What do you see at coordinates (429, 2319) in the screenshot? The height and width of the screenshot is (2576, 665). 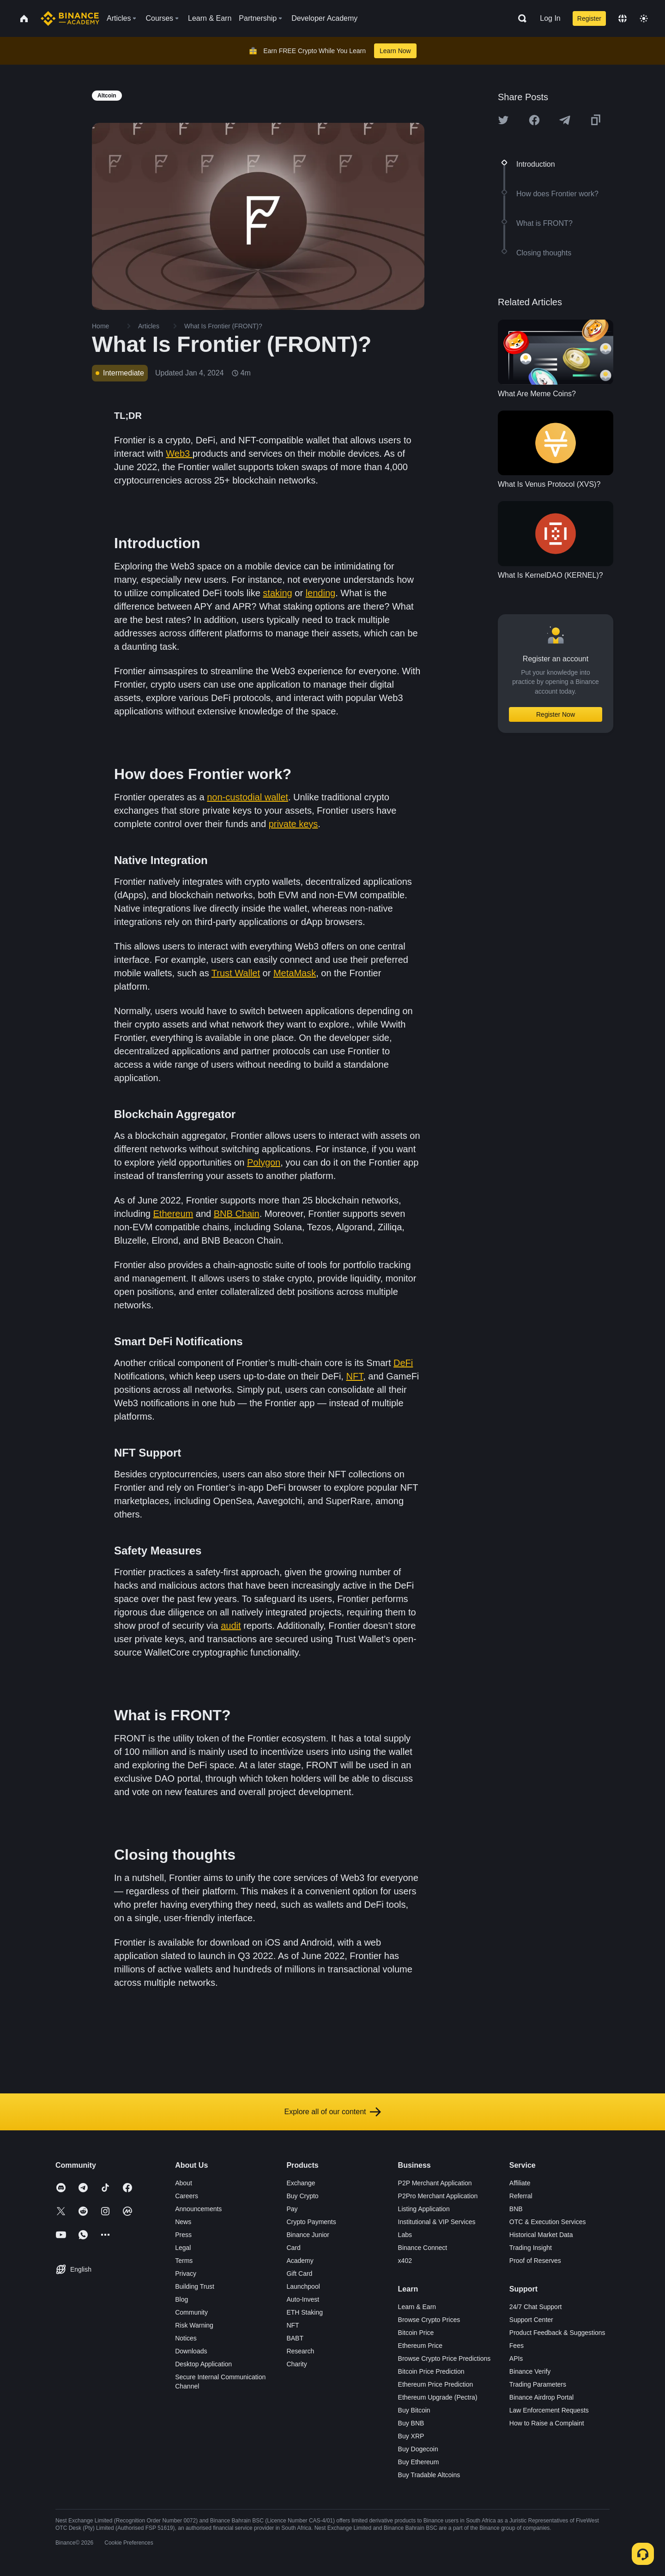 I see `Browse Crypto Prices` at bounding box center [429, 2319].